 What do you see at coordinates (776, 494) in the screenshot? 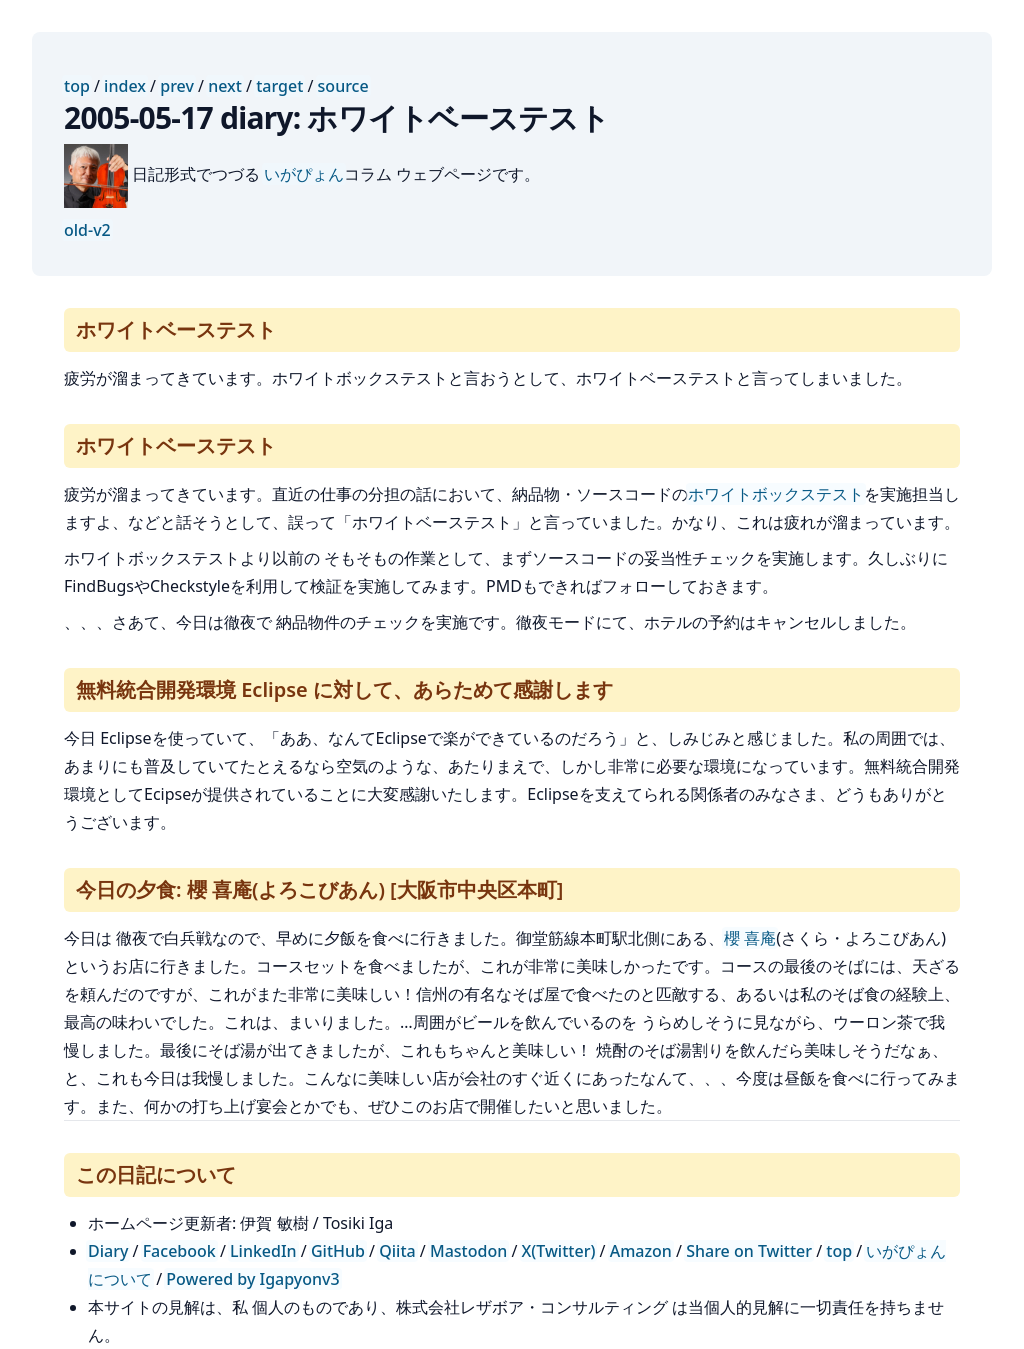
I see `ホワイトボックステスト` at bounding box center [776, 494].